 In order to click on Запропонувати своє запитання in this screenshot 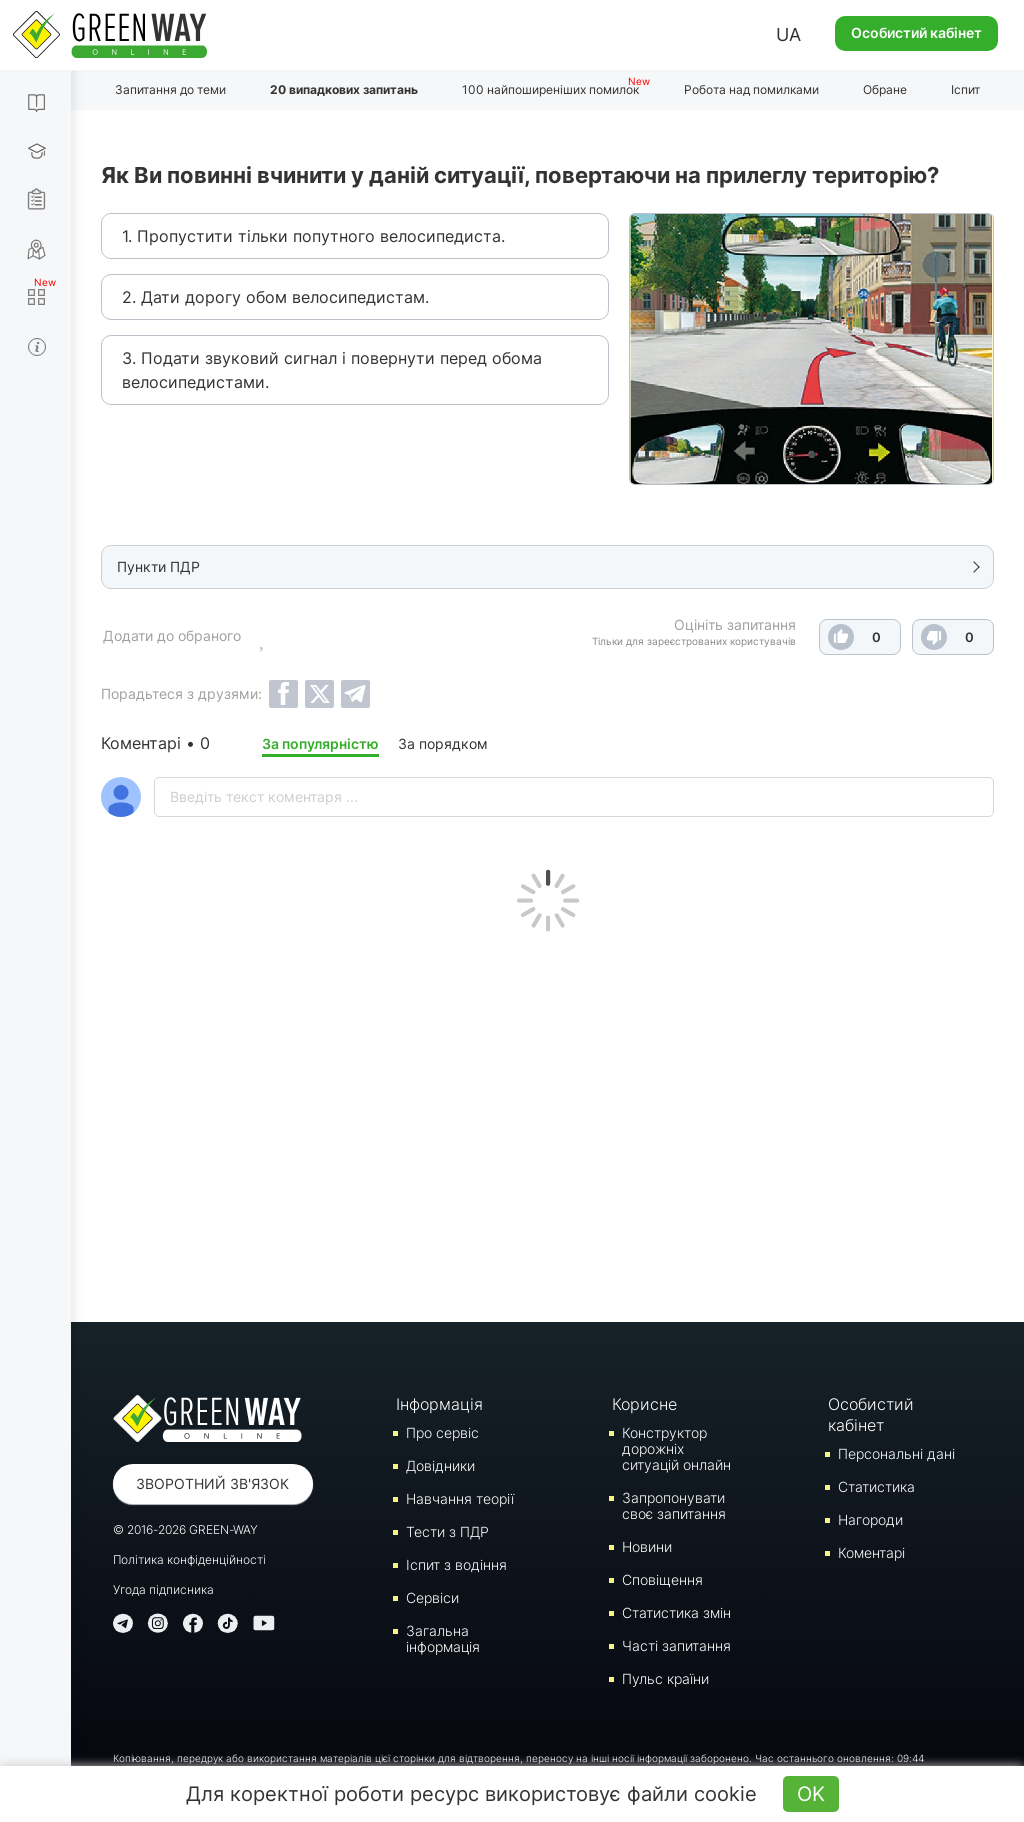, I will do `click(674, 1505)`.